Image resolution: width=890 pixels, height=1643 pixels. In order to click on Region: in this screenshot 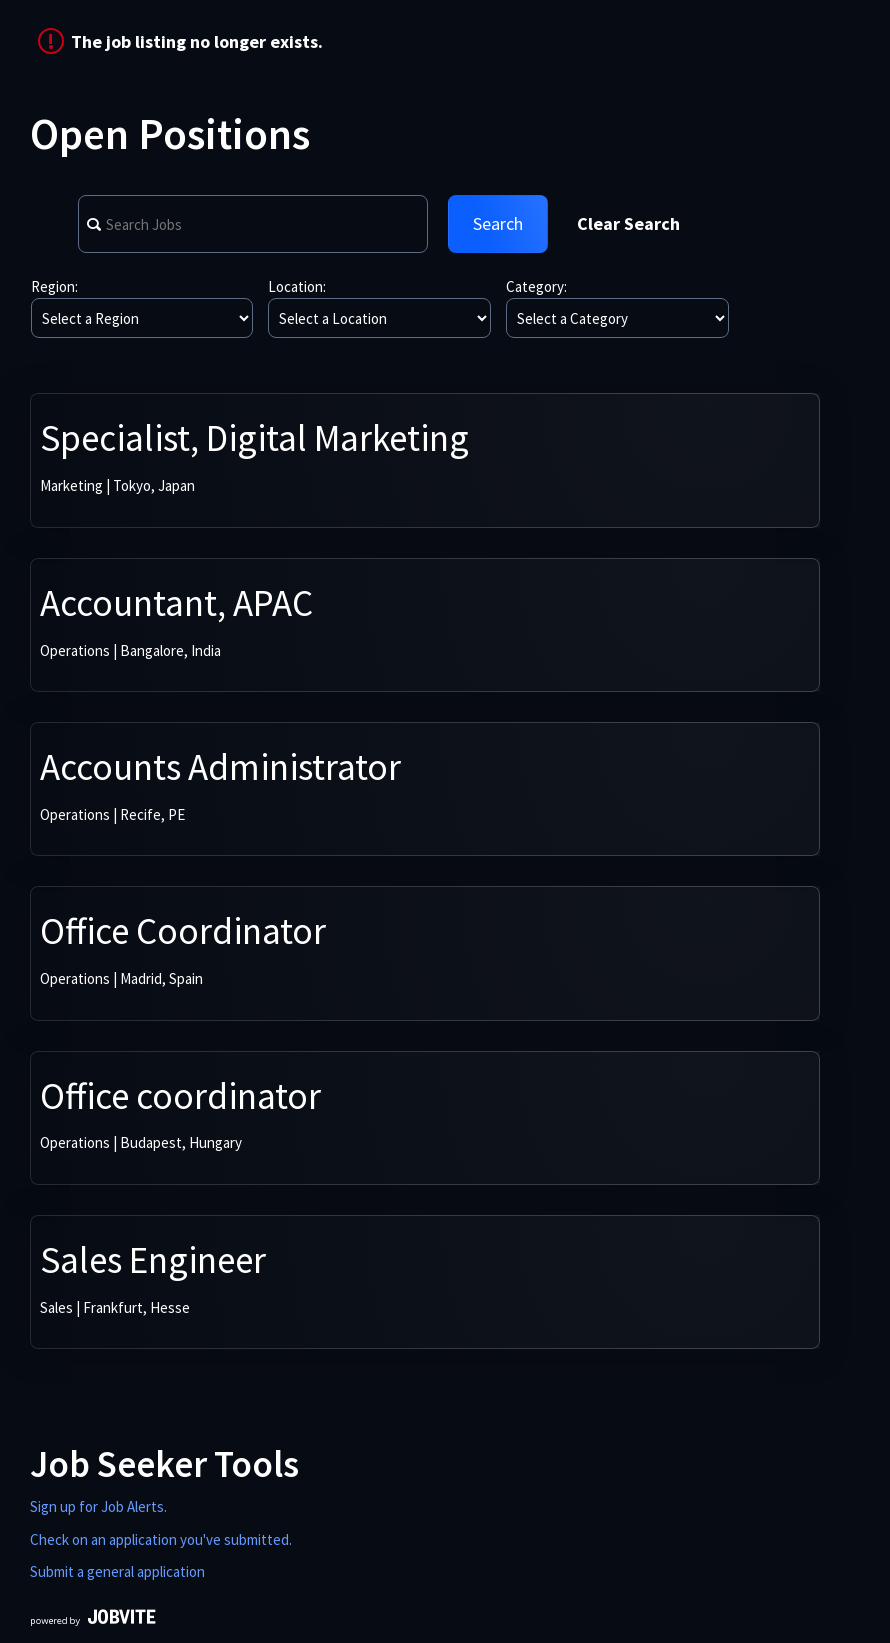, I will do `click(54, 286)`.